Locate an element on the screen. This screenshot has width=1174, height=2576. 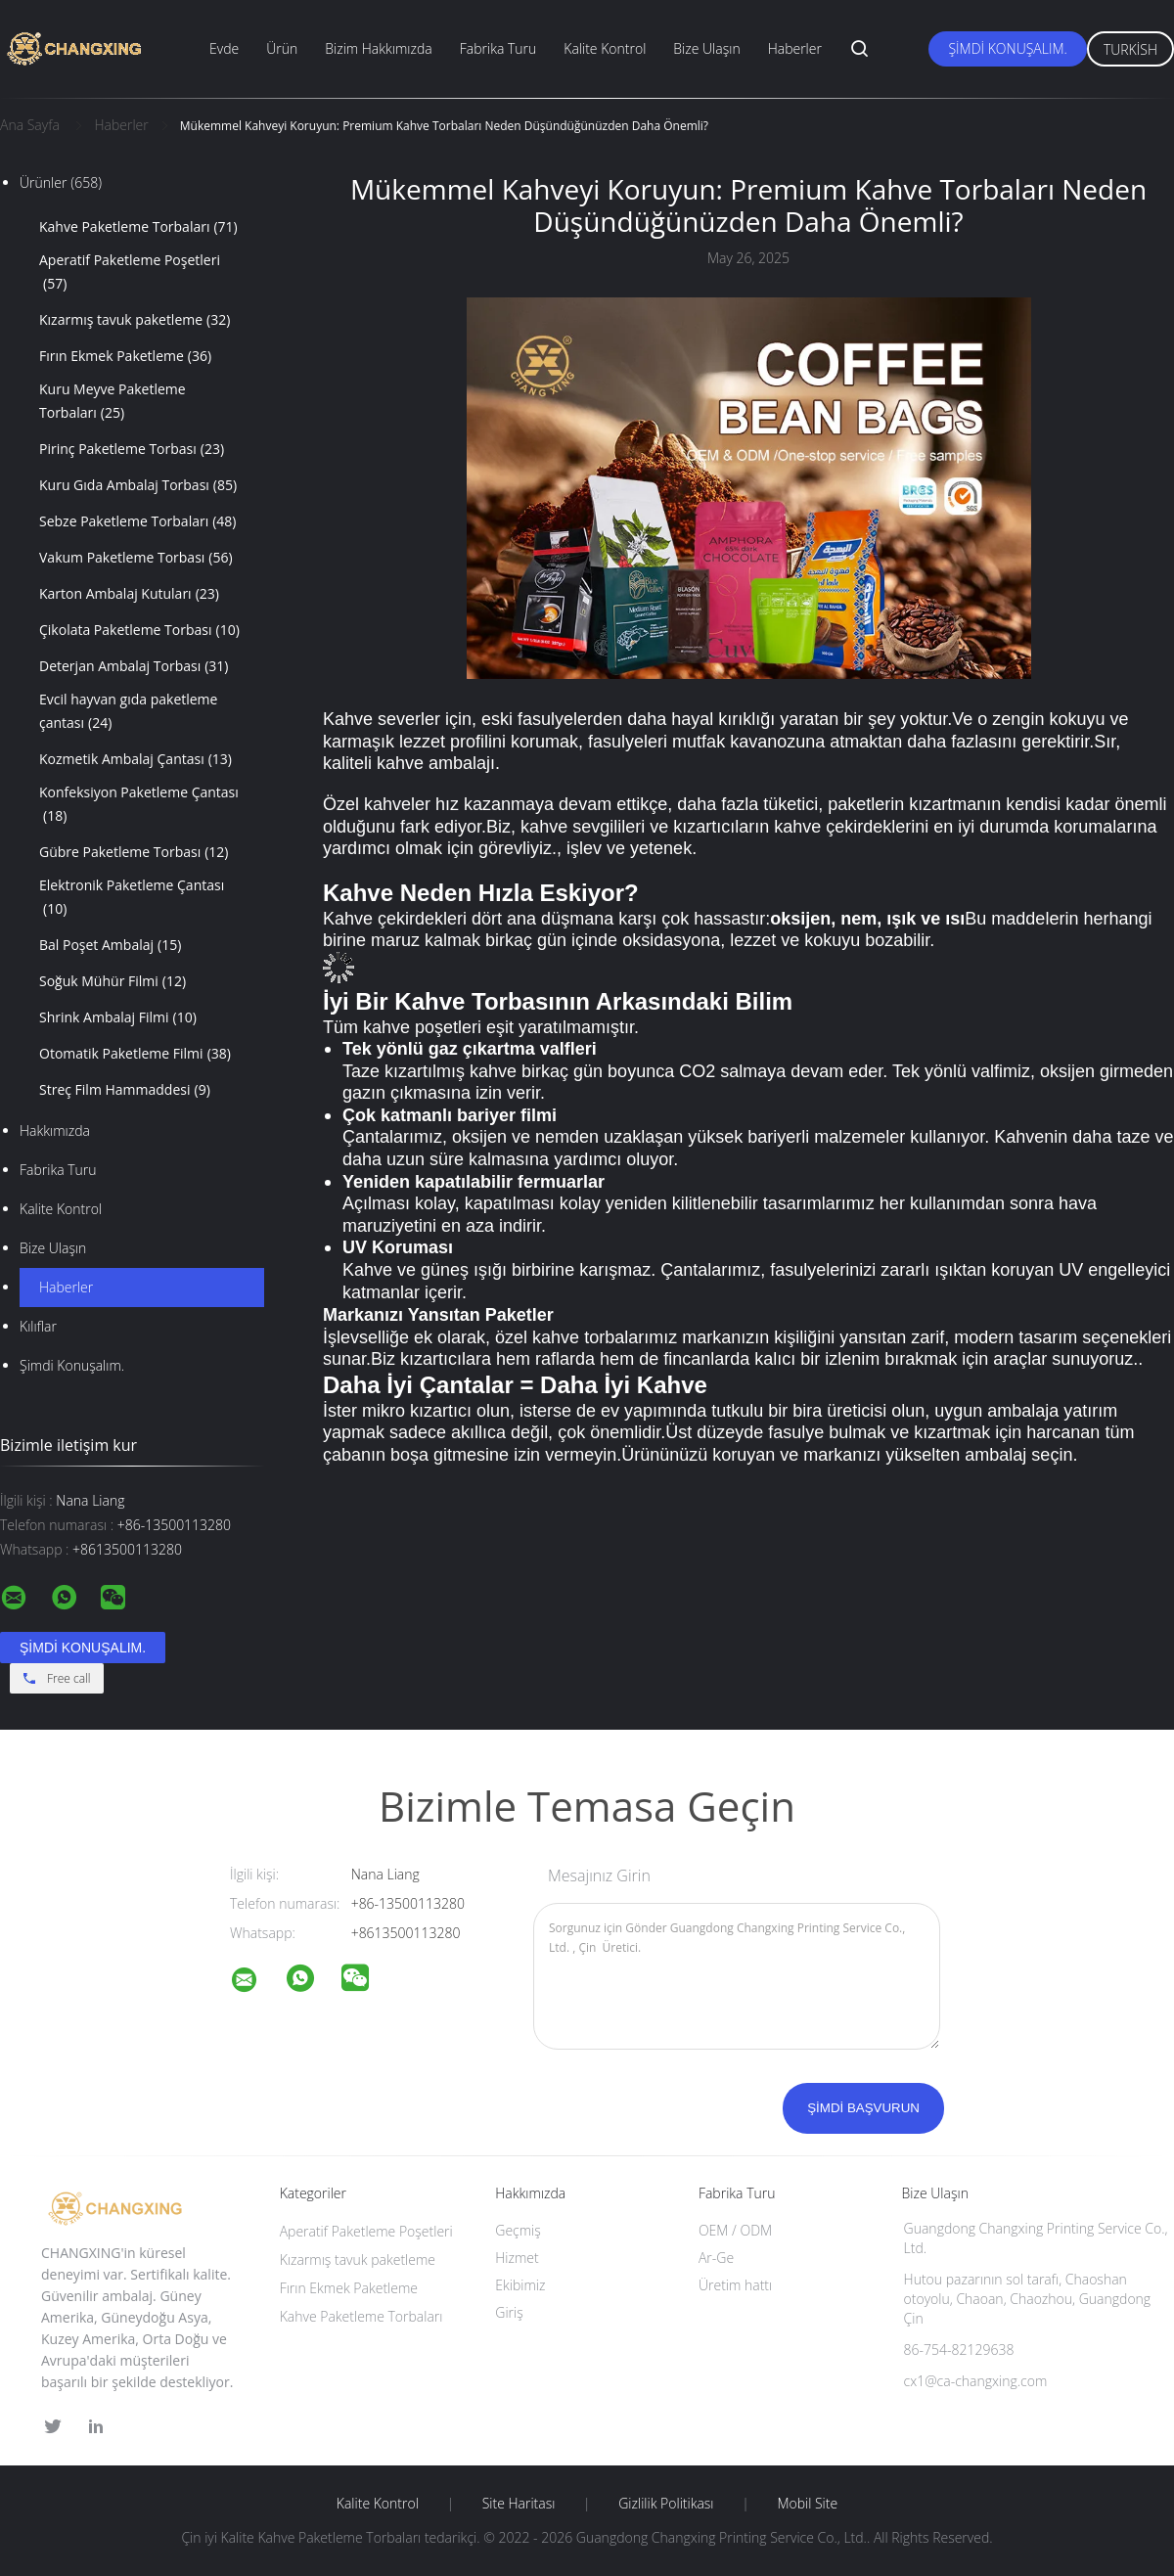
Pirinç Paketleme Torbası is located at coordinates (131, 449).